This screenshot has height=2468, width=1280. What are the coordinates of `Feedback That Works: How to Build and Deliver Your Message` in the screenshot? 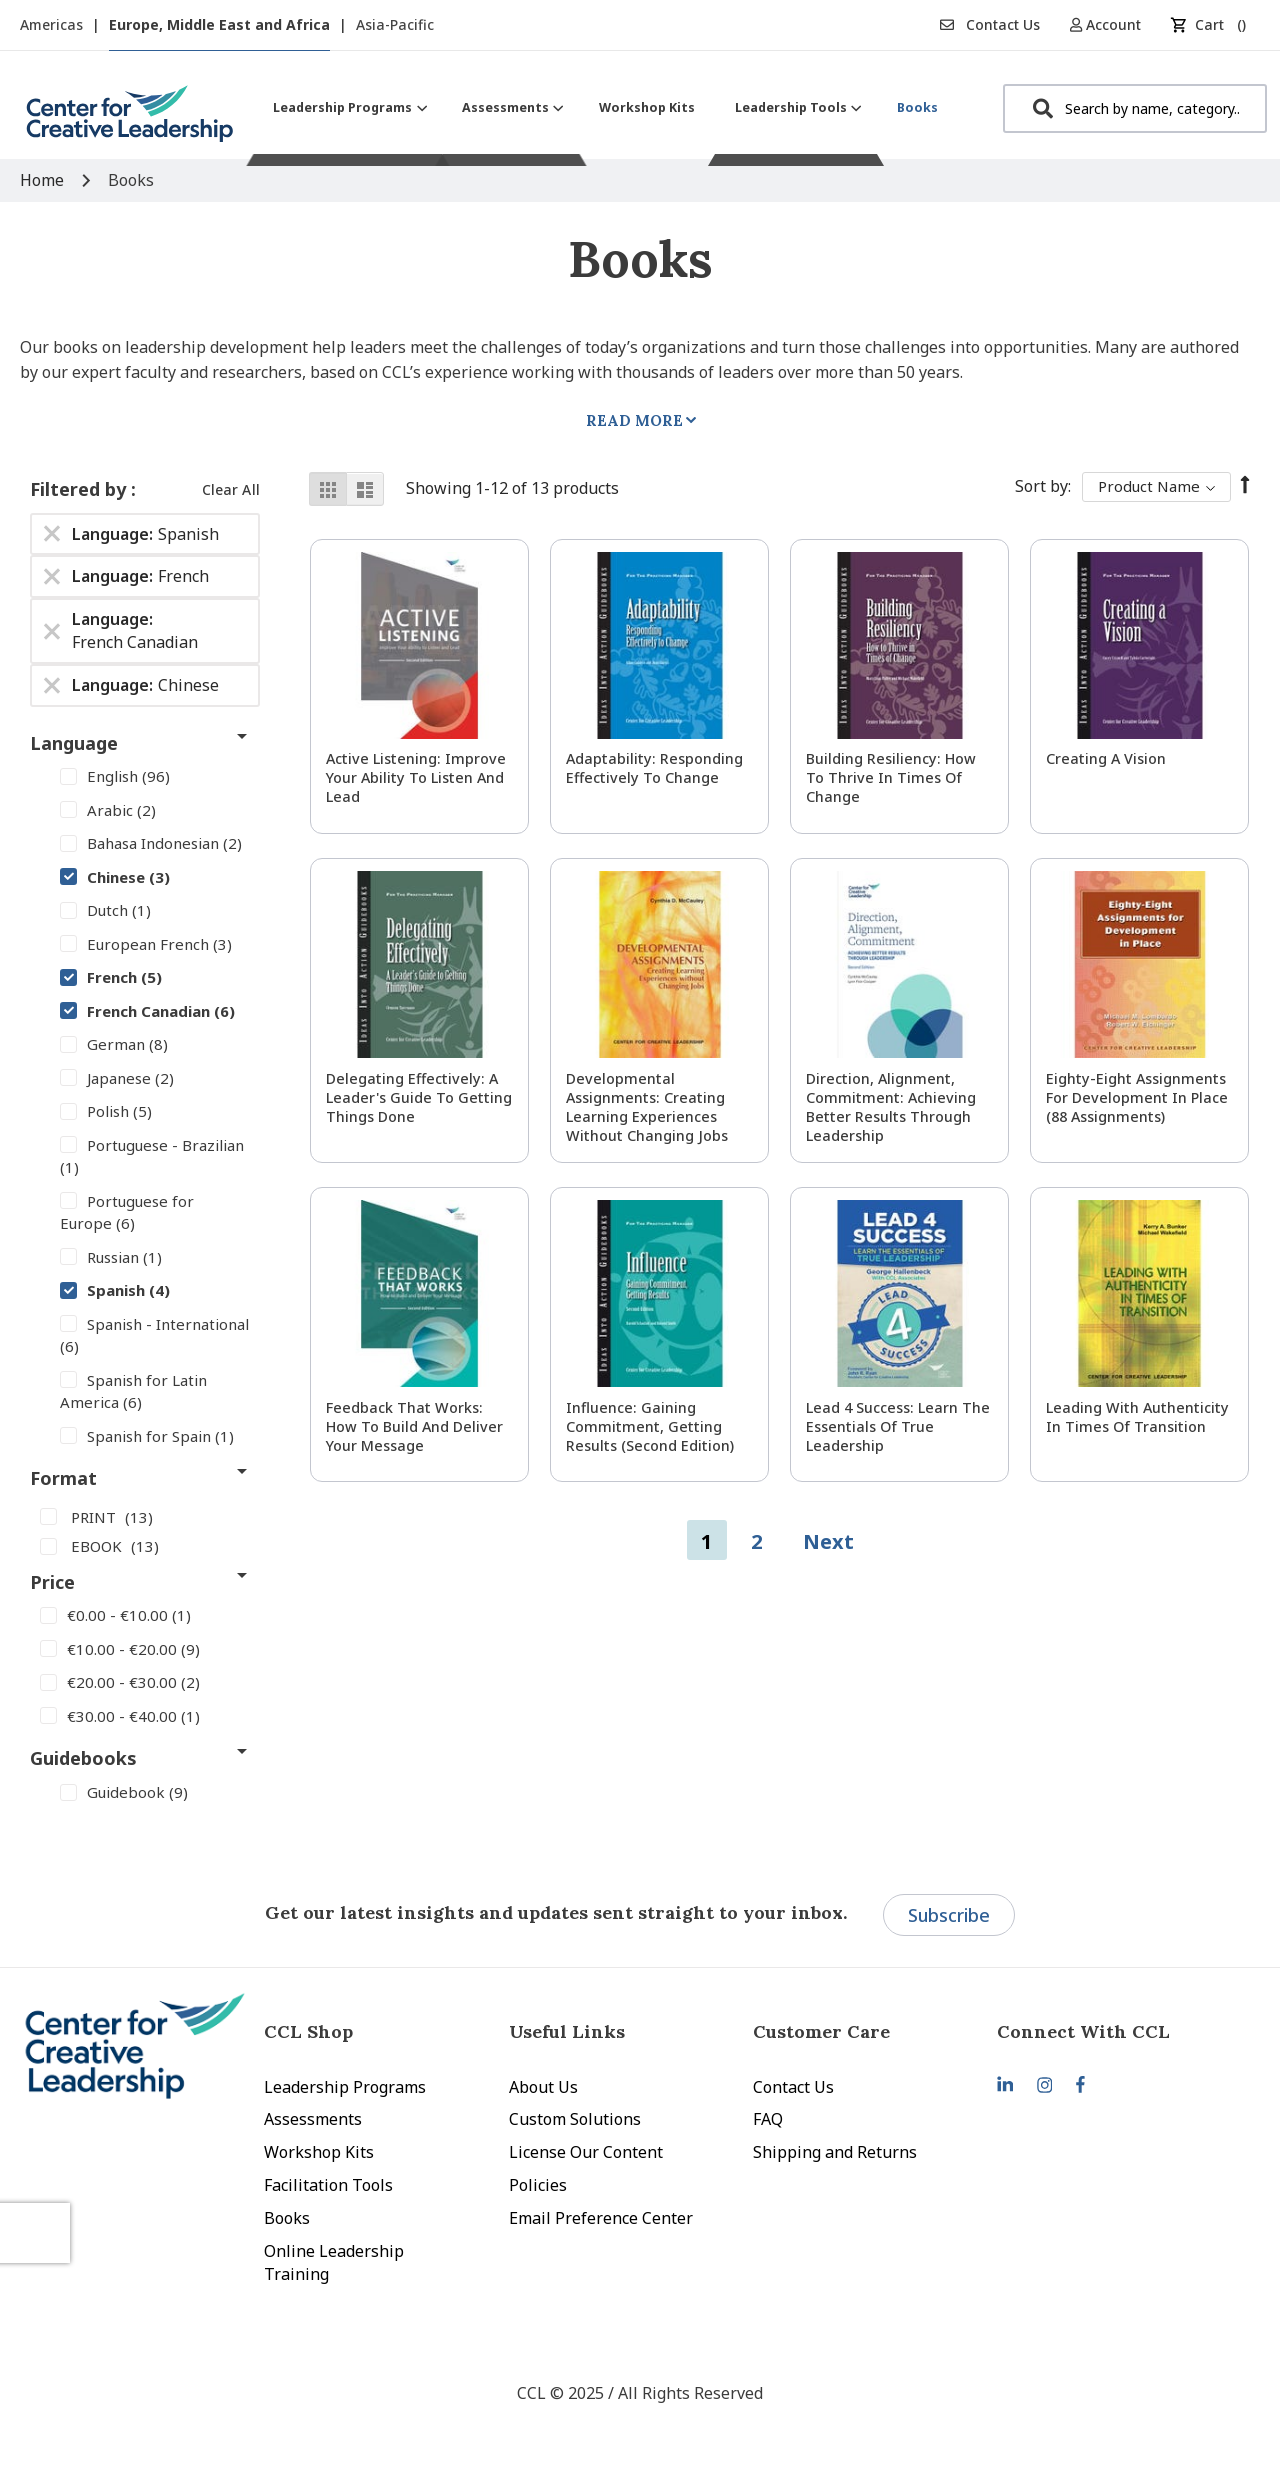 It's located at (414, 1426).